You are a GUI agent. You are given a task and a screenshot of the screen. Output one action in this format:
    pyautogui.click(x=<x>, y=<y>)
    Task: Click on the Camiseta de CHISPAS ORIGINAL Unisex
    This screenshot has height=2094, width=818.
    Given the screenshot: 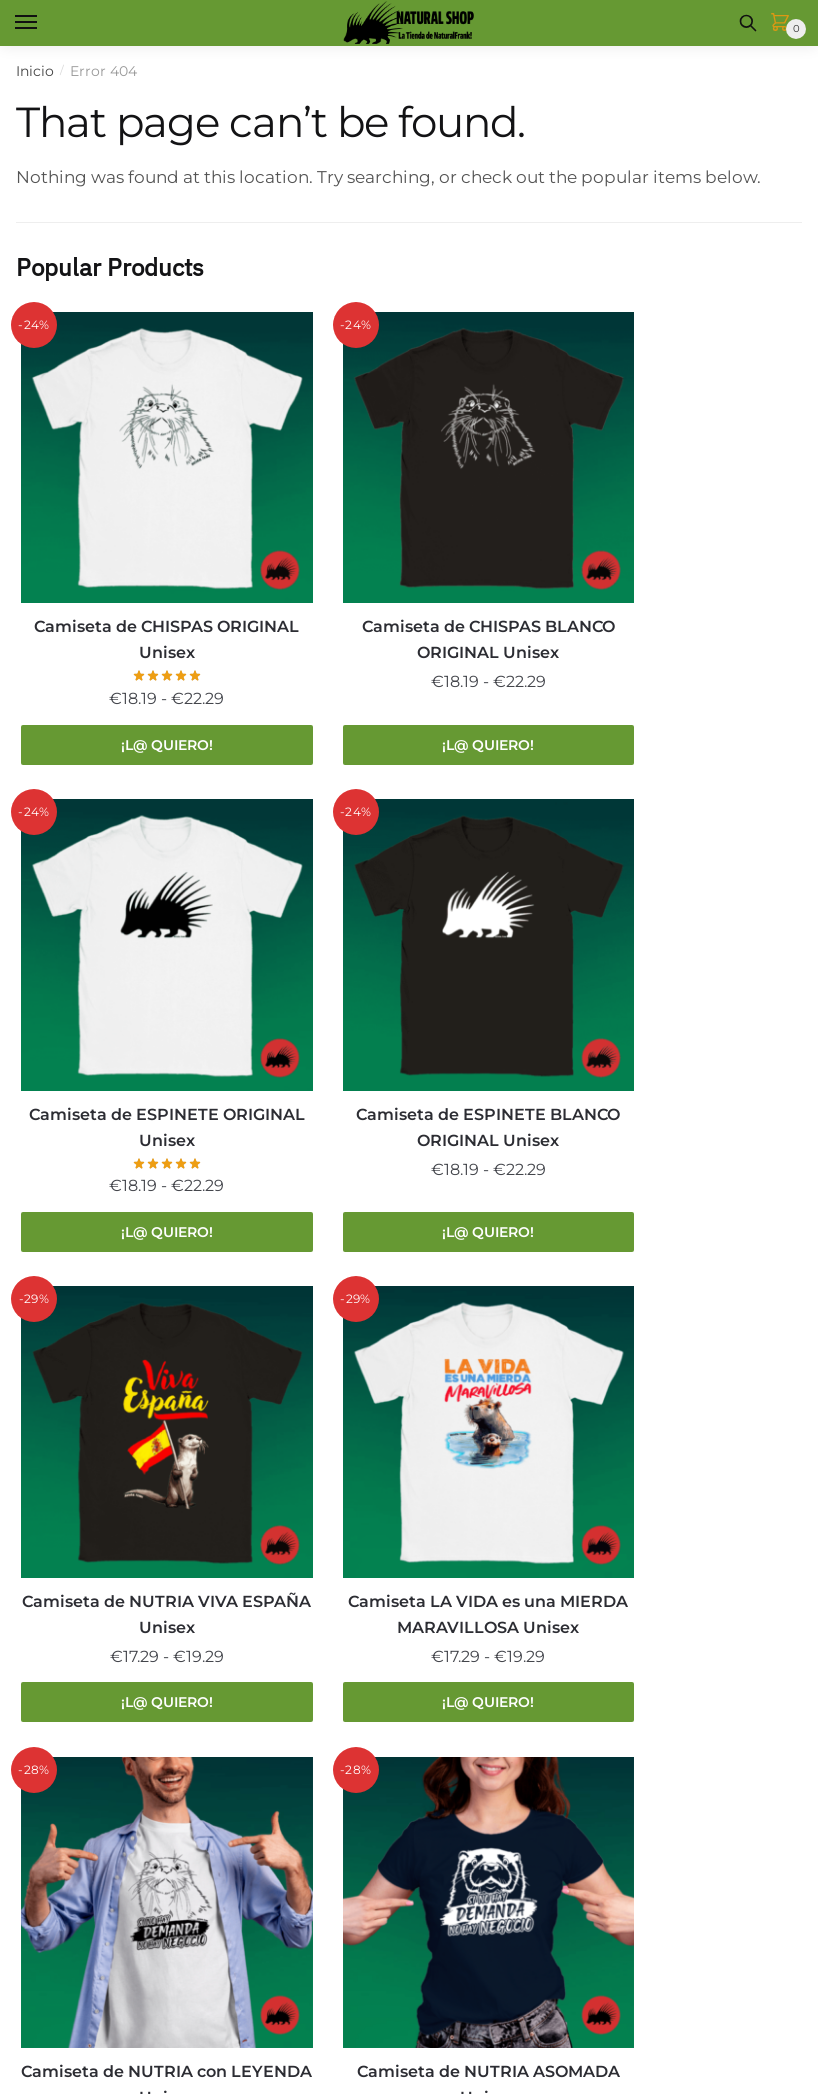 What is the action you would take?
    pyautogui.click(x=139, y=585)
    